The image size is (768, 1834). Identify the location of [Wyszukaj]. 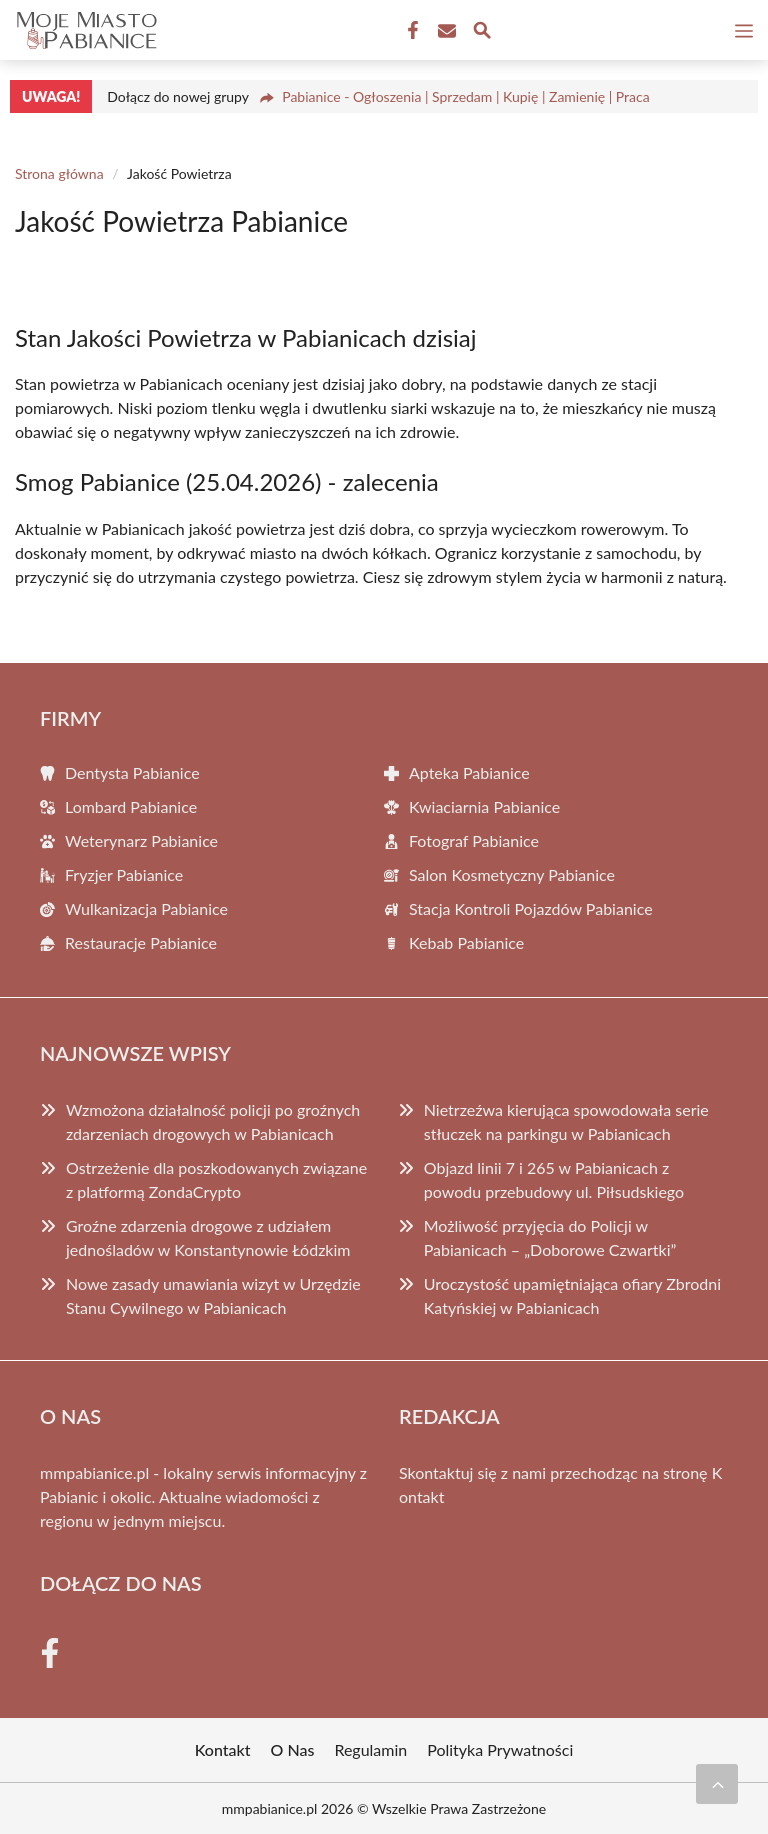
(482, 33).